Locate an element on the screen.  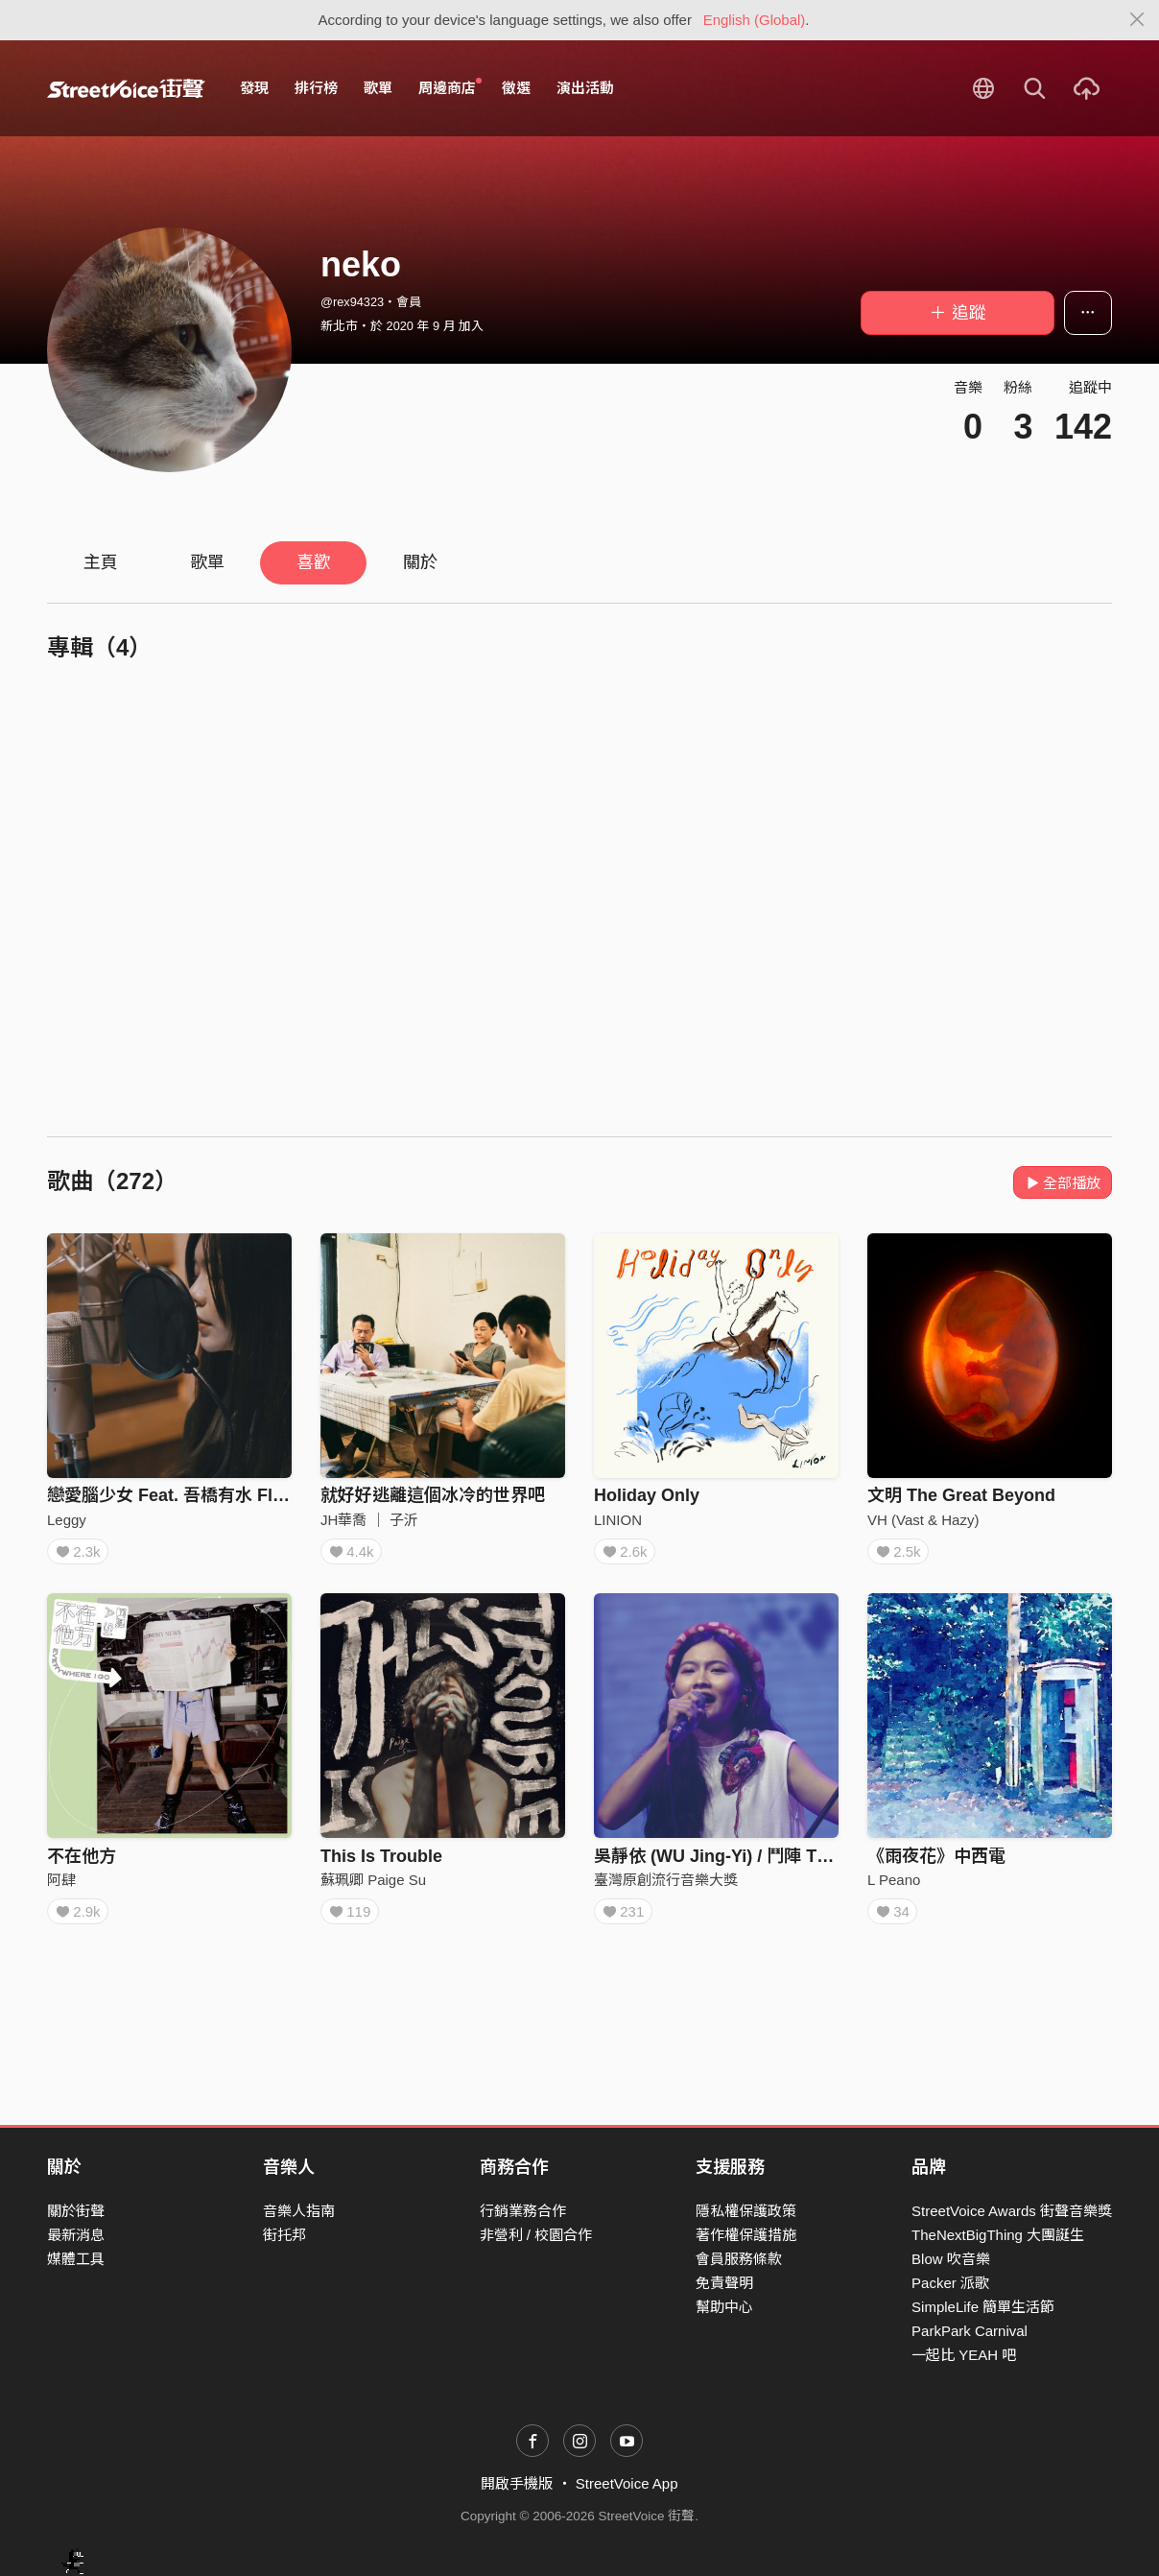
最新消息 is located at coordinates (76, 2235).